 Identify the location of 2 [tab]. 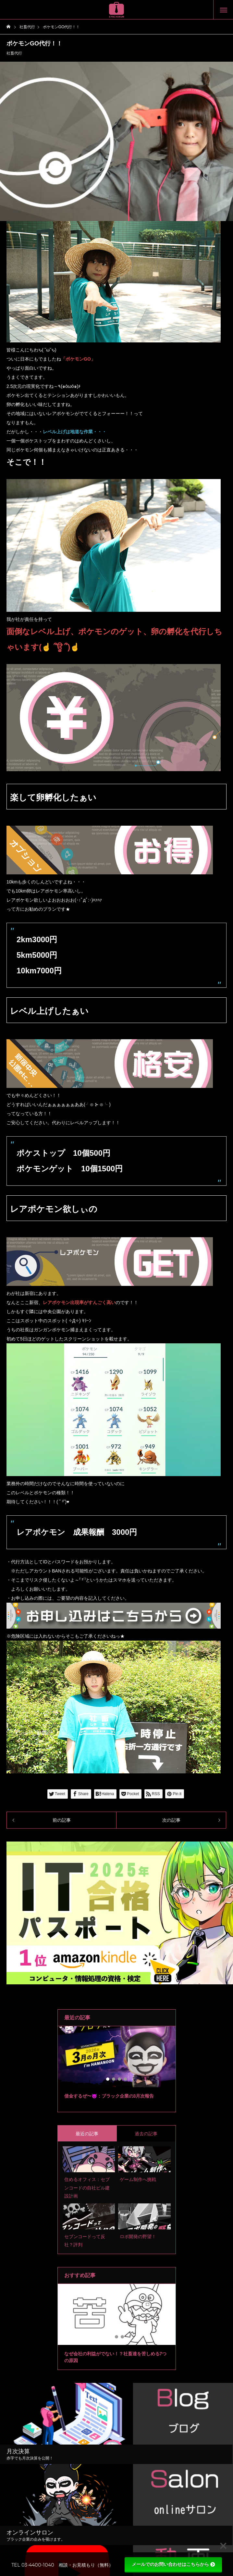
(114, 2079).